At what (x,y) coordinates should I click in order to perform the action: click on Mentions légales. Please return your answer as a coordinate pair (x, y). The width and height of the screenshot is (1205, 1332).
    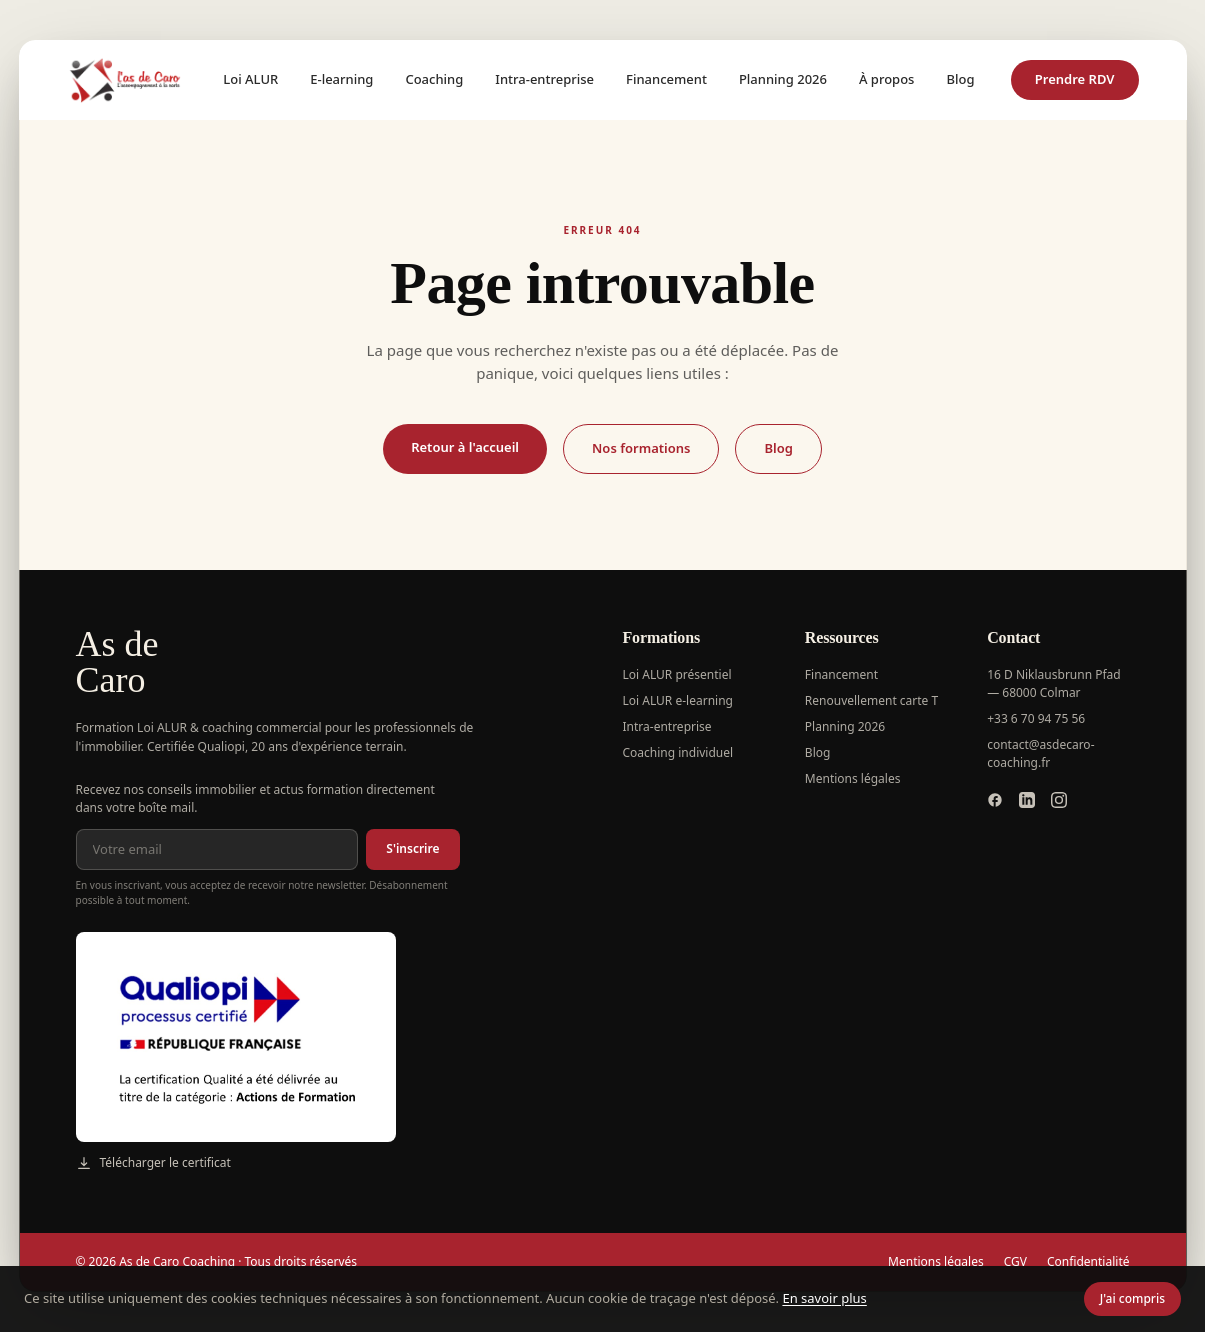
    Looking at the image, I should click on (853, 778).